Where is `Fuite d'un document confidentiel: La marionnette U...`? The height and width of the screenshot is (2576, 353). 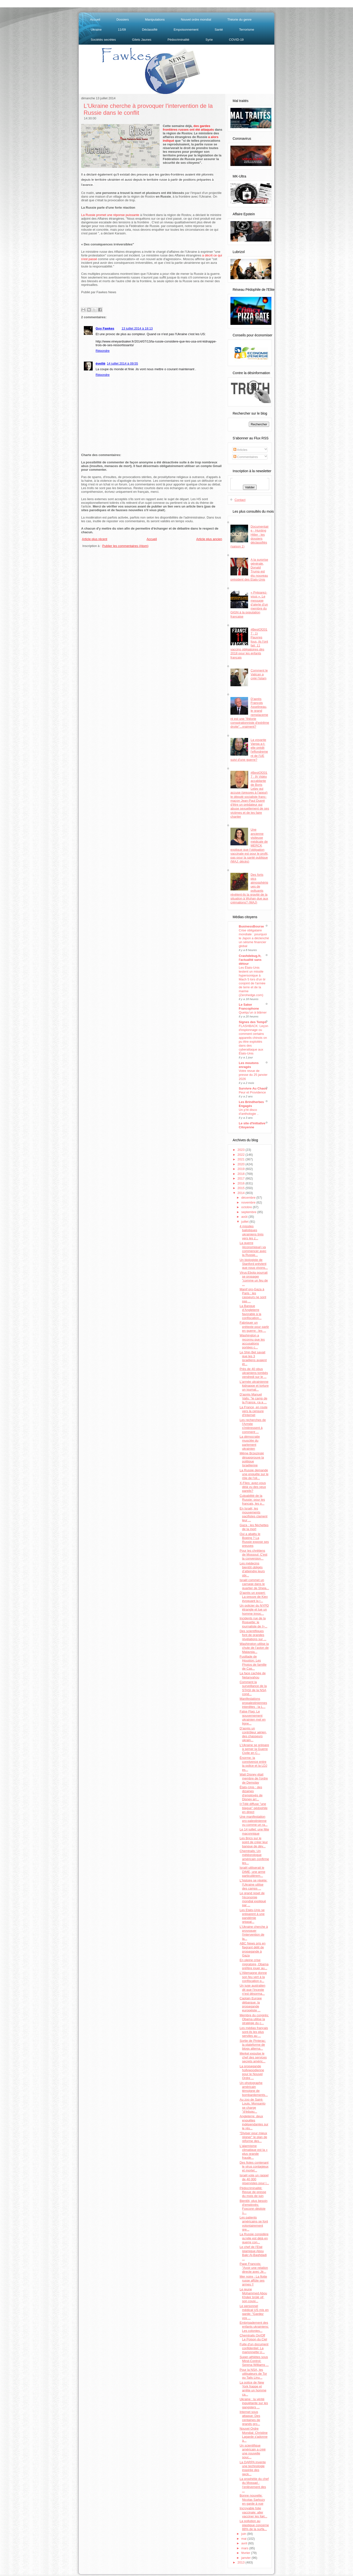
Fuite d'un document confidentiel: La marionnette U... is located at coordinates (254, 2348).